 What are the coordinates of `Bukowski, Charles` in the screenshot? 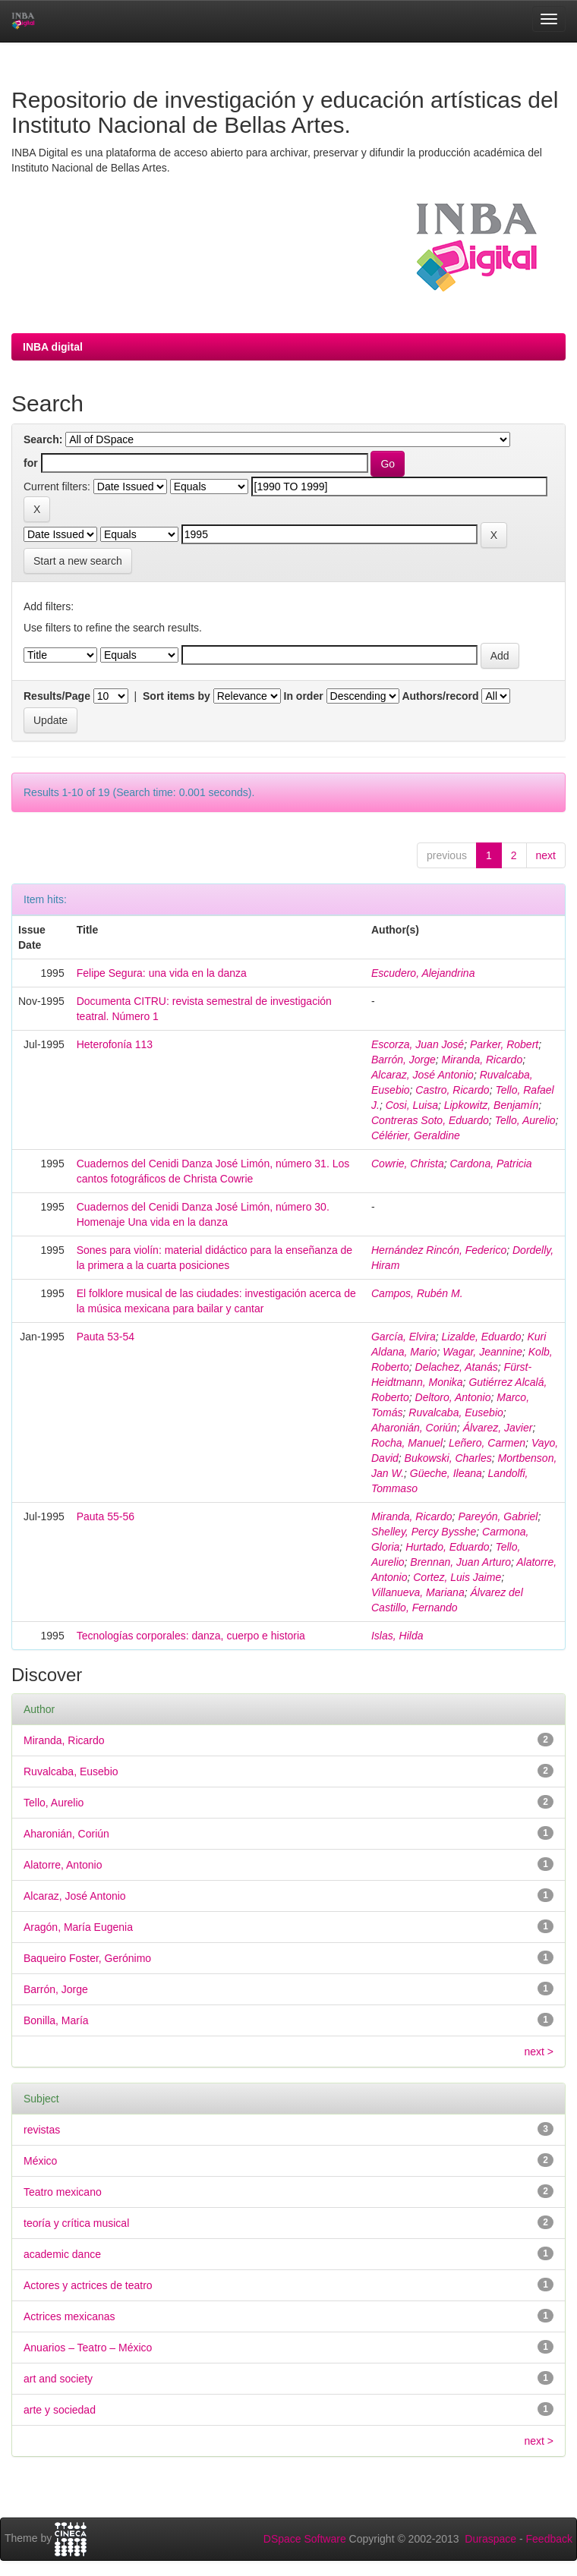 It's located at (448, 1458).